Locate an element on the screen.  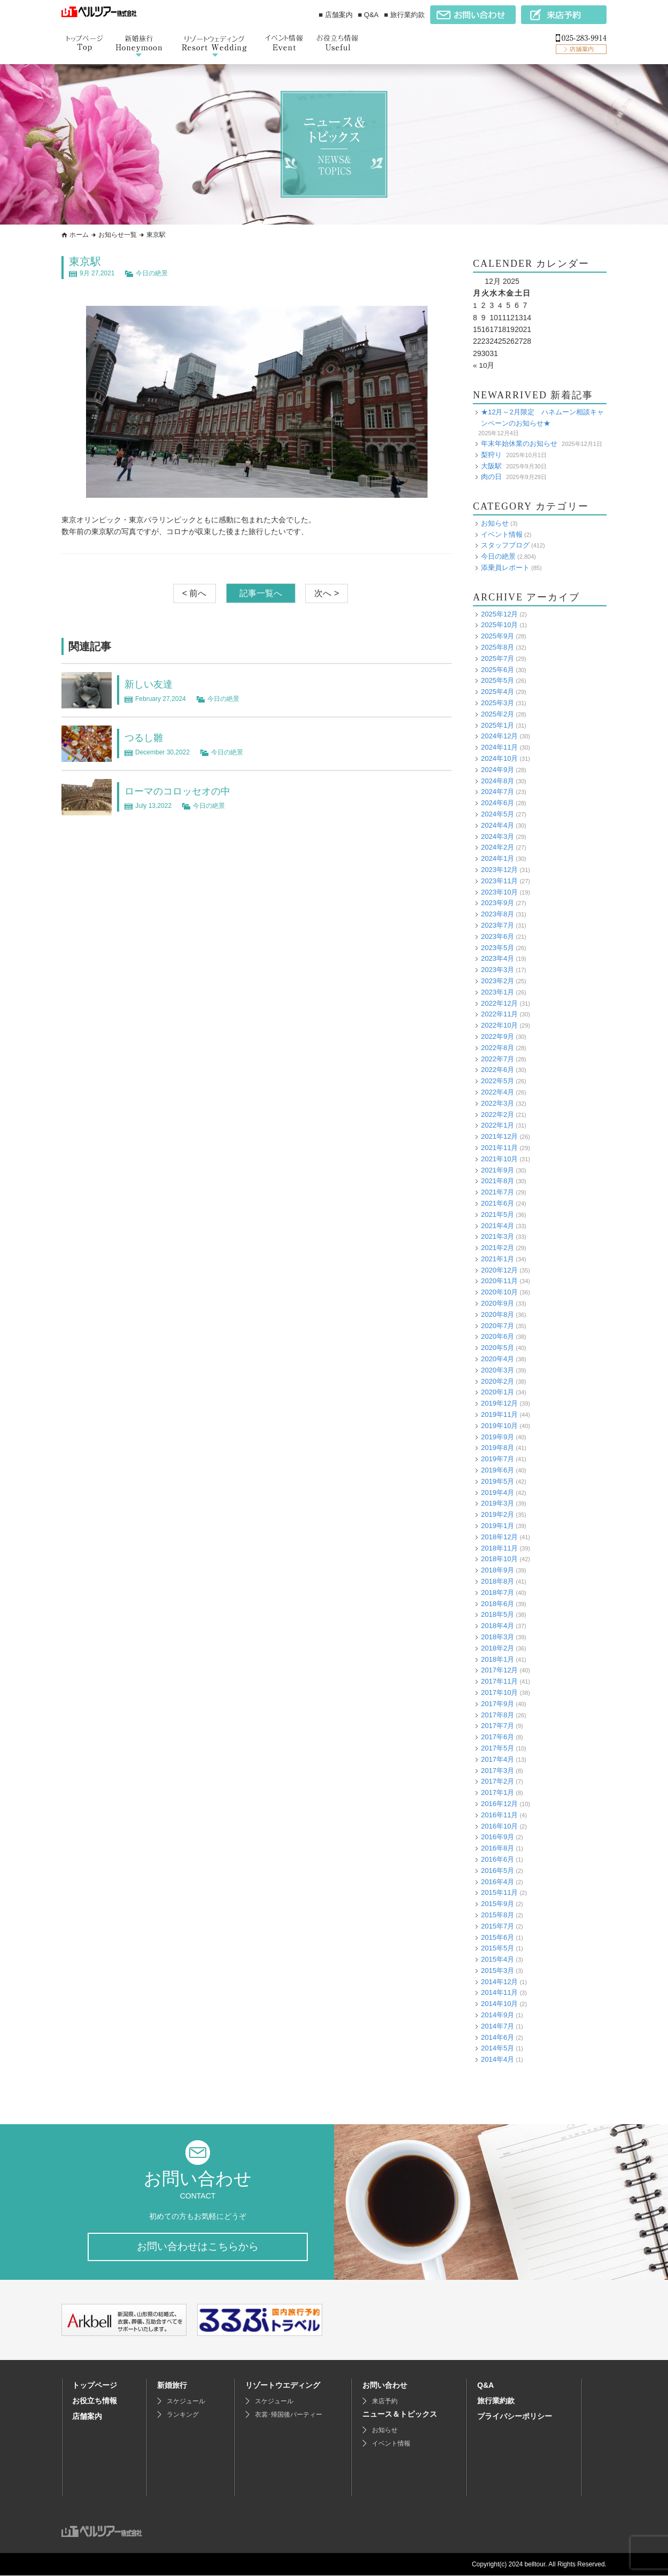
2021年5月 is located at coordinates (497, 1214).